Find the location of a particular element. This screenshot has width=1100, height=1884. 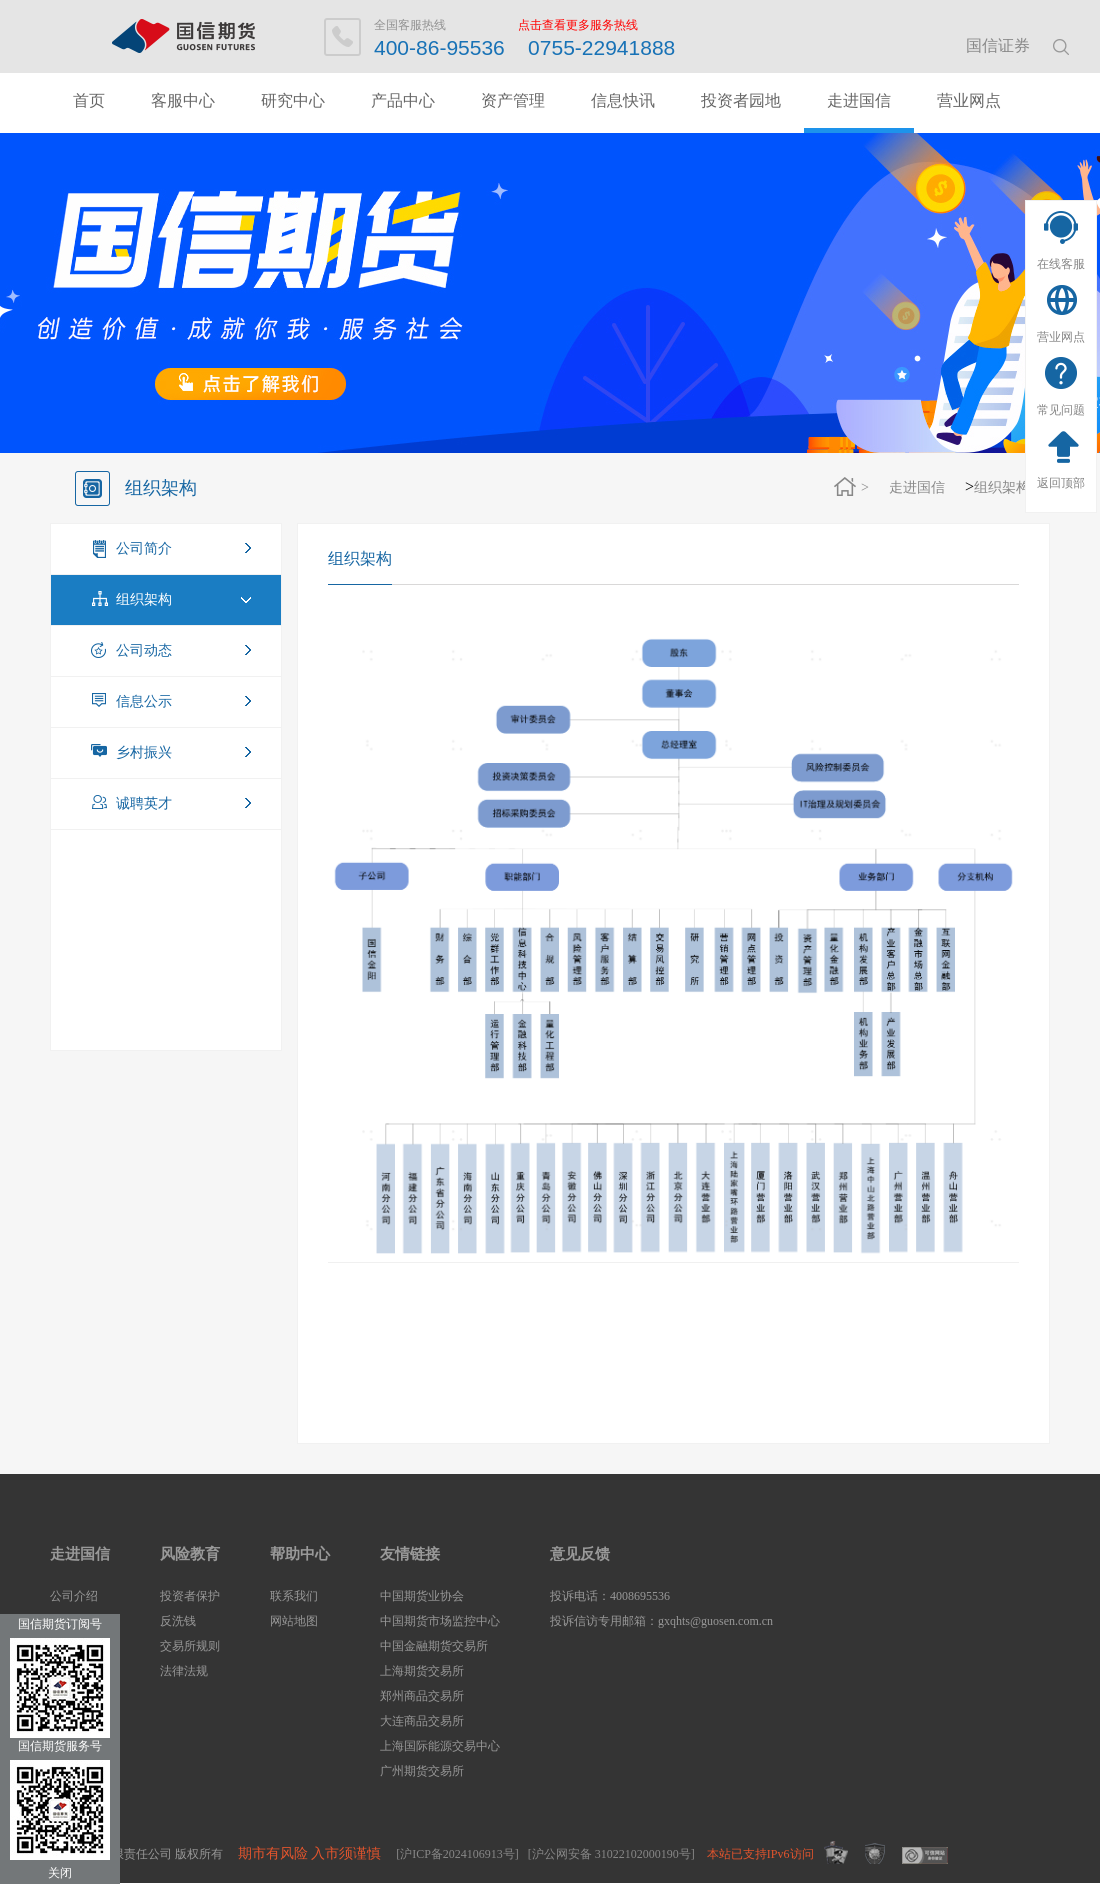

大连商品交易所 is located at coordinates (422, 1721).